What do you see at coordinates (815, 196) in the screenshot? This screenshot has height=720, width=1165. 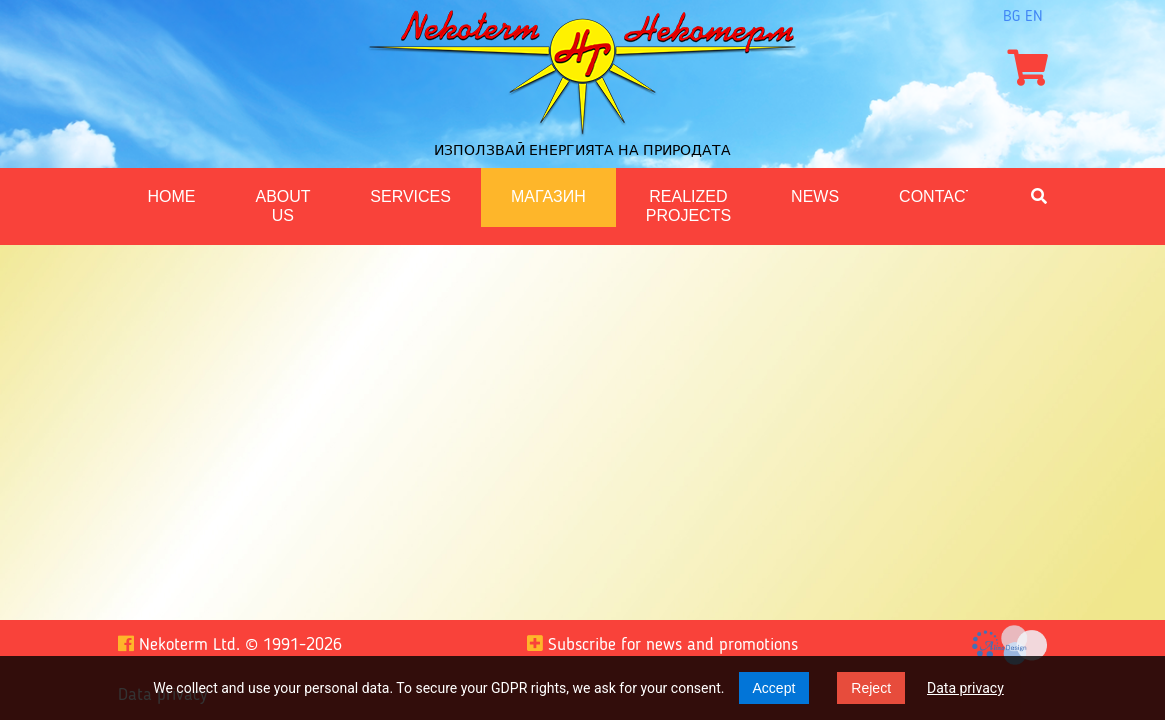 I see `News` at bounding box center [815, 196].